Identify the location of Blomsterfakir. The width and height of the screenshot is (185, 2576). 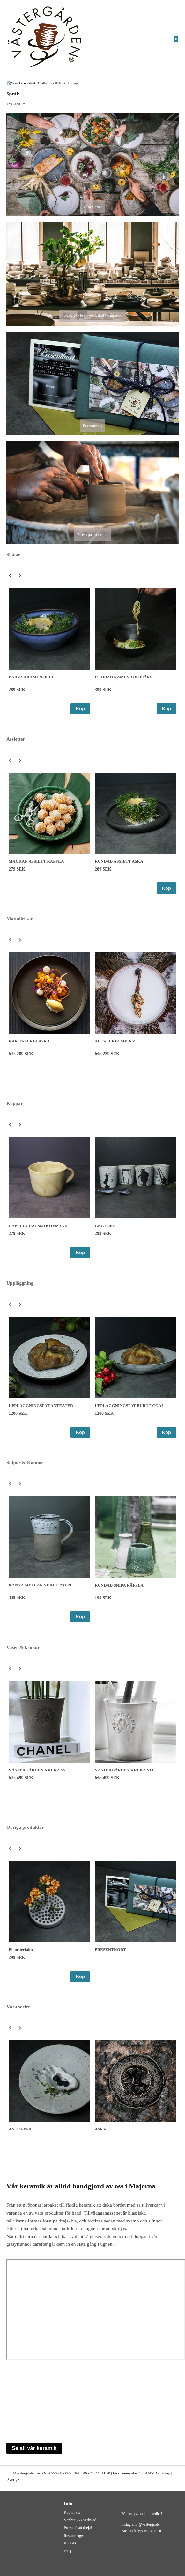
(21, 1949).